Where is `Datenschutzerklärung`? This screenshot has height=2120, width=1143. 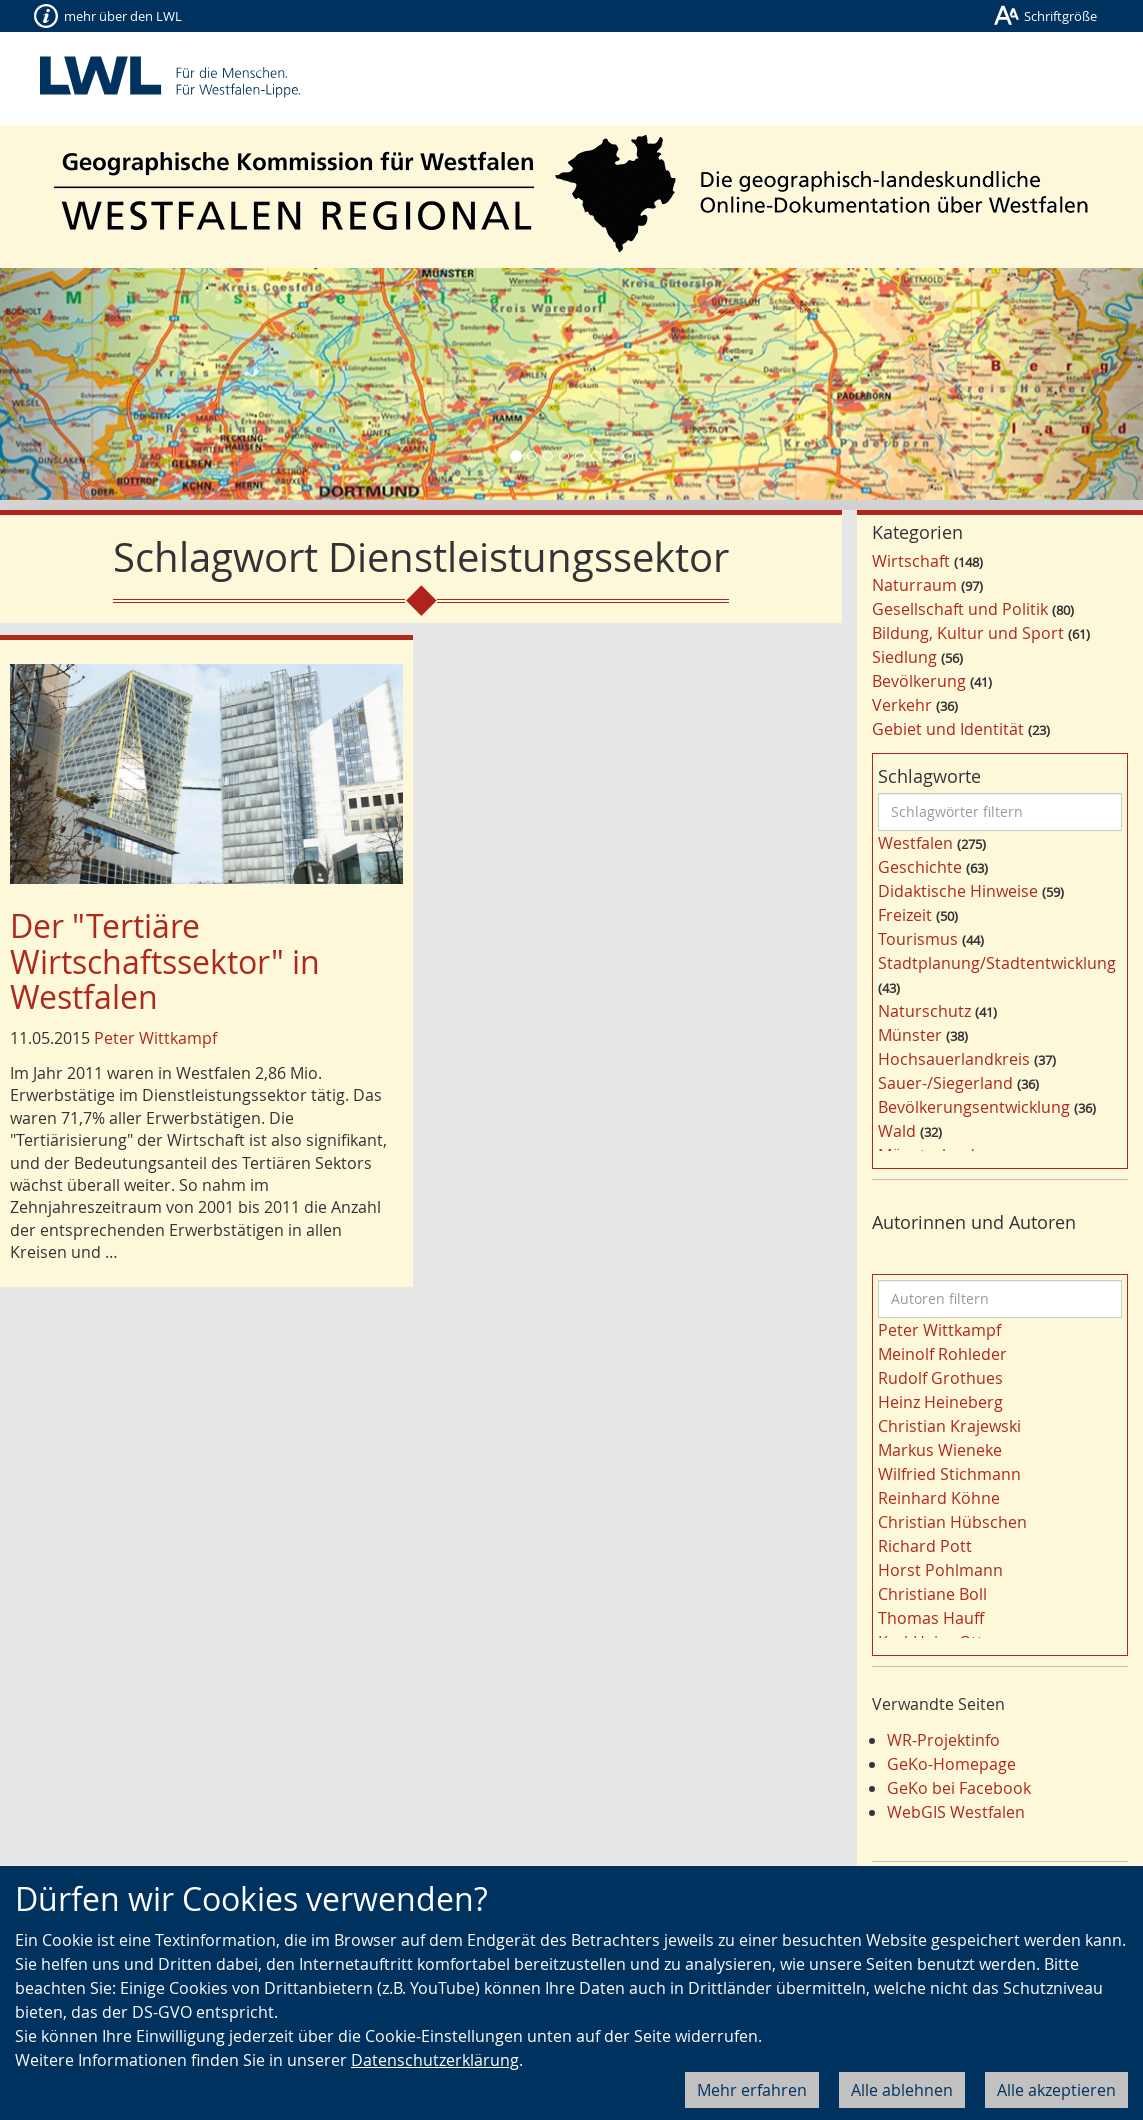 Datenschutzerklärung is located at coordinates (435, 2060).